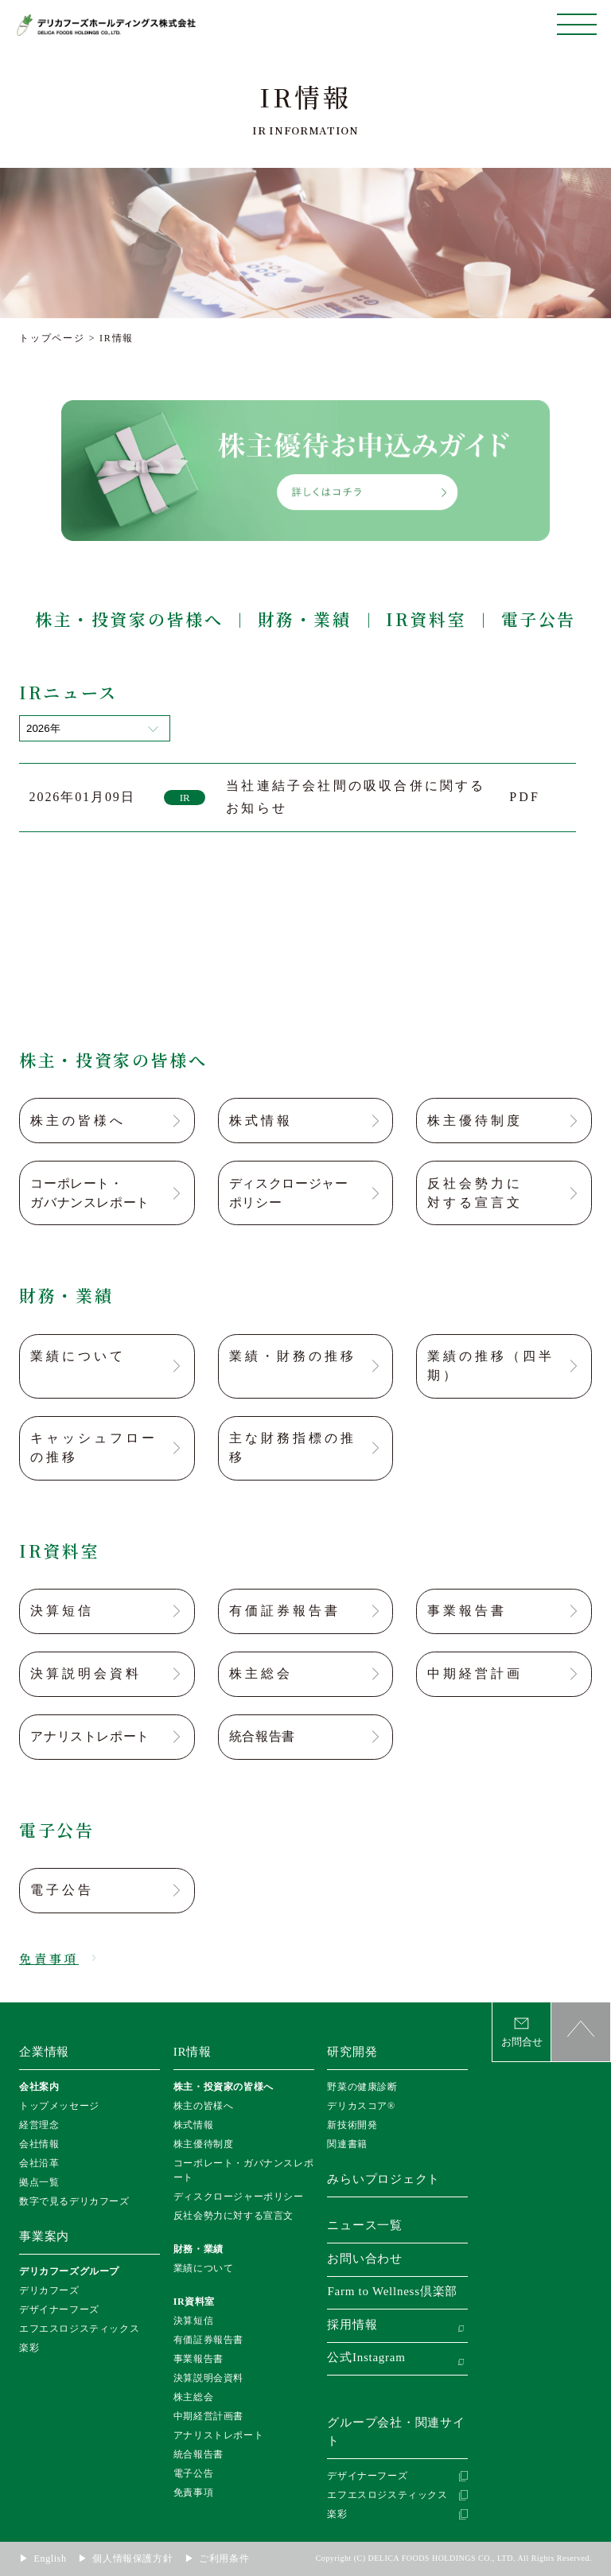 This screenshot has height=2576, width=611. What do you see at coordinates (243, 2170) in the screenshot?
I see `コーポレート・ガバナンスレポート` at bounding box center [243, 2170].